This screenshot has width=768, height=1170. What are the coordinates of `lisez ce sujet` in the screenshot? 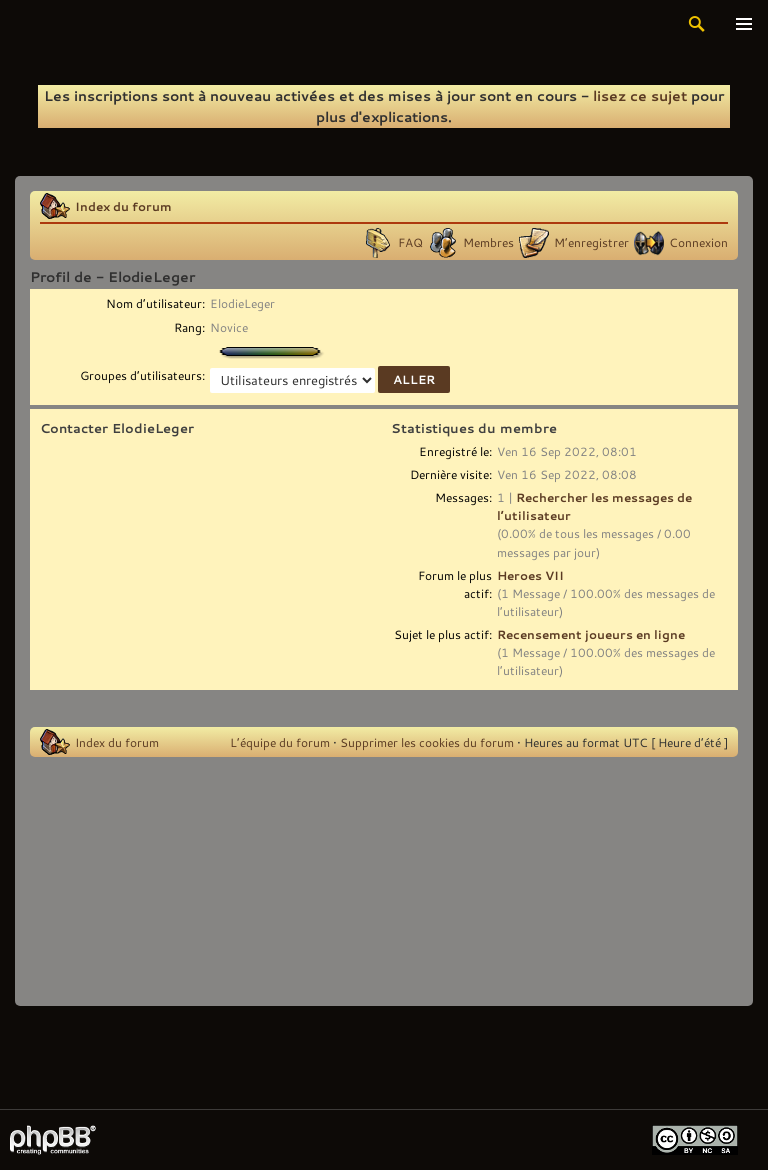 It's located at (640, 95).